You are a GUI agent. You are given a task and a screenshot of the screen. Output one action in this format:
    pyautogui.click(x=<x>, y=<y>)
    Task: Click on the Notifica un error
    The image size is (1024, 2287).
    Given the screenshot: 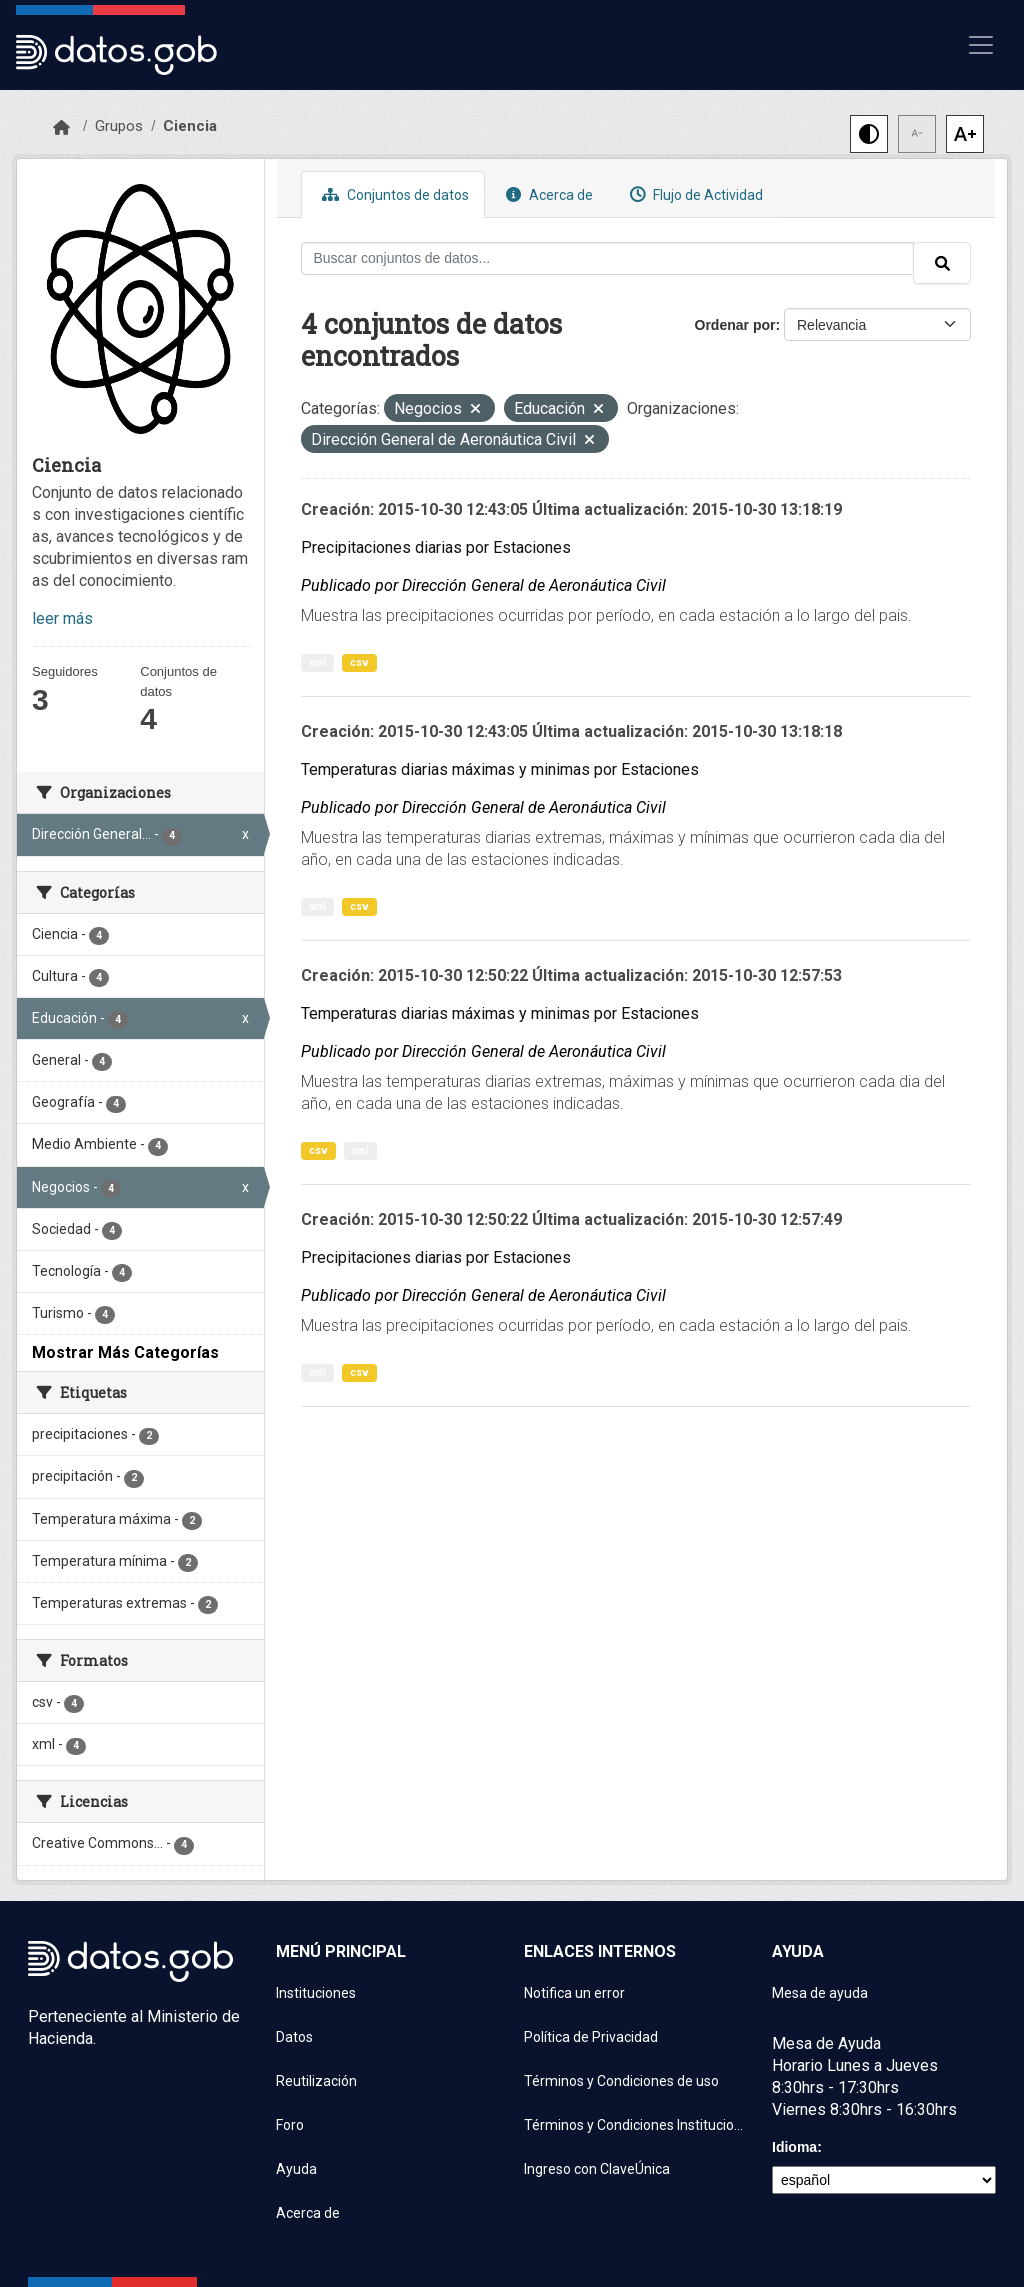 What is the action you would take?
    pyautogui.click(x=574, y=1993)
    